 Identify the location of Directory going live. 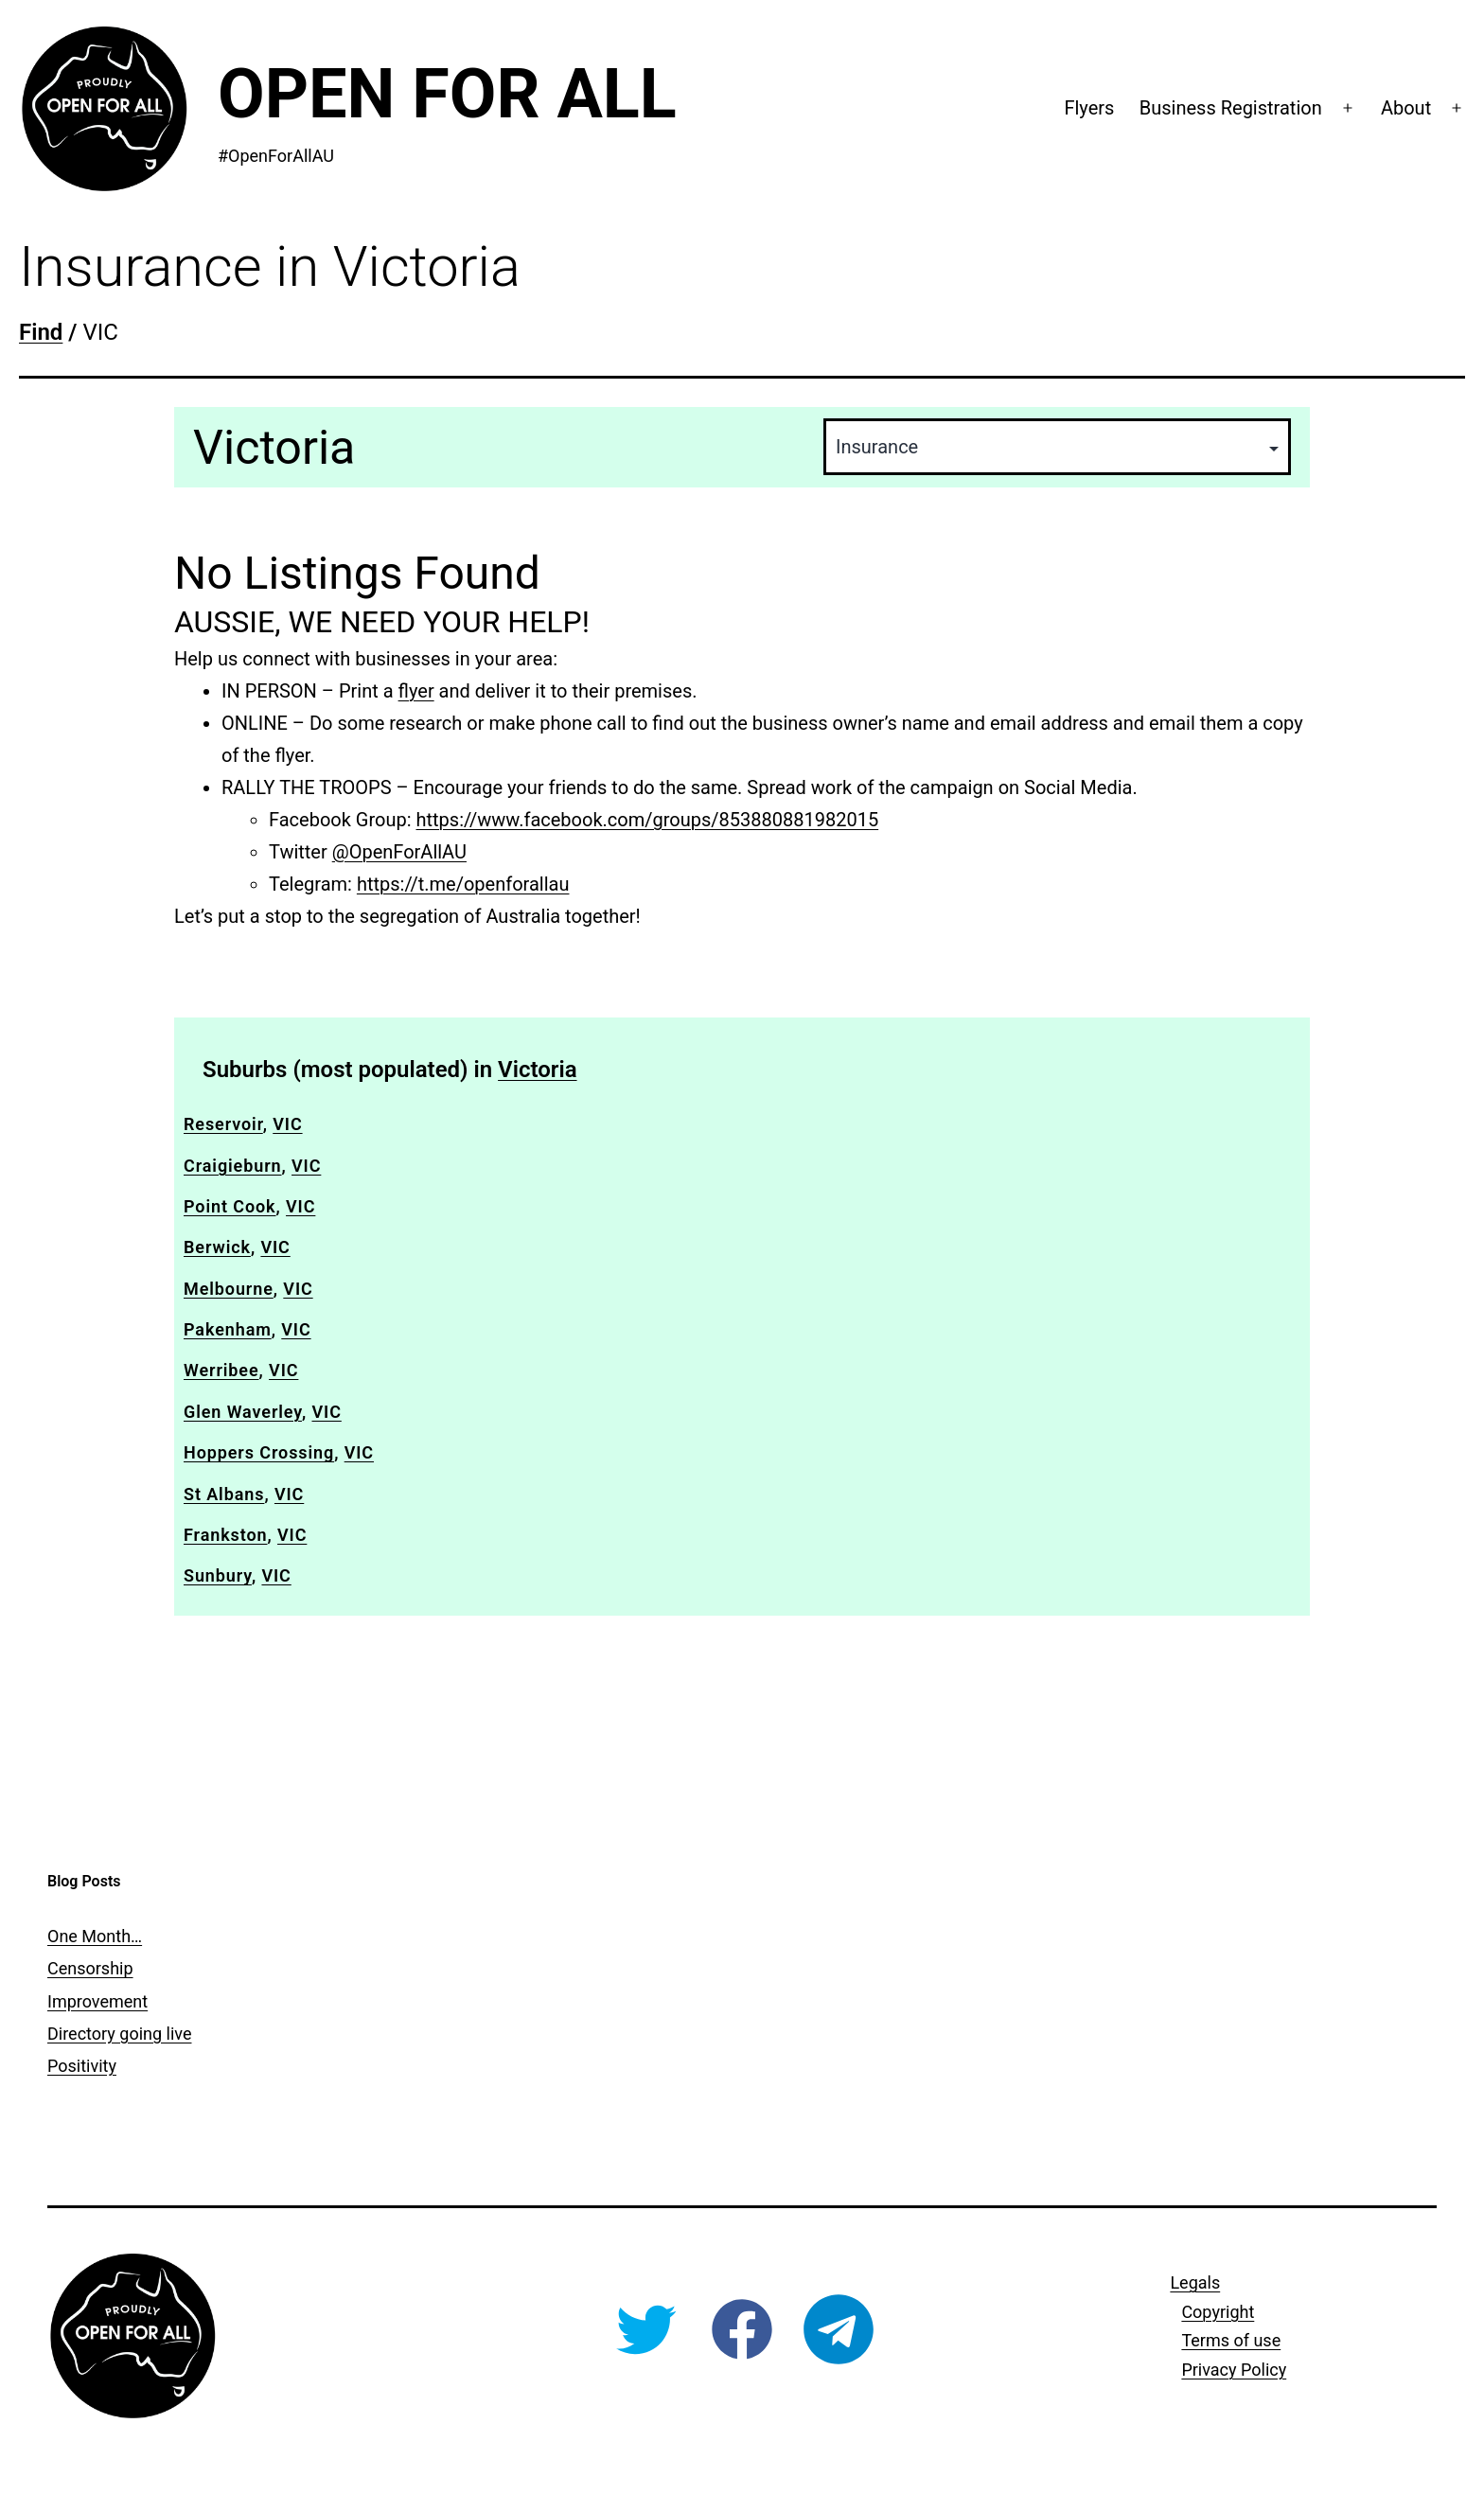
(119, 2033).